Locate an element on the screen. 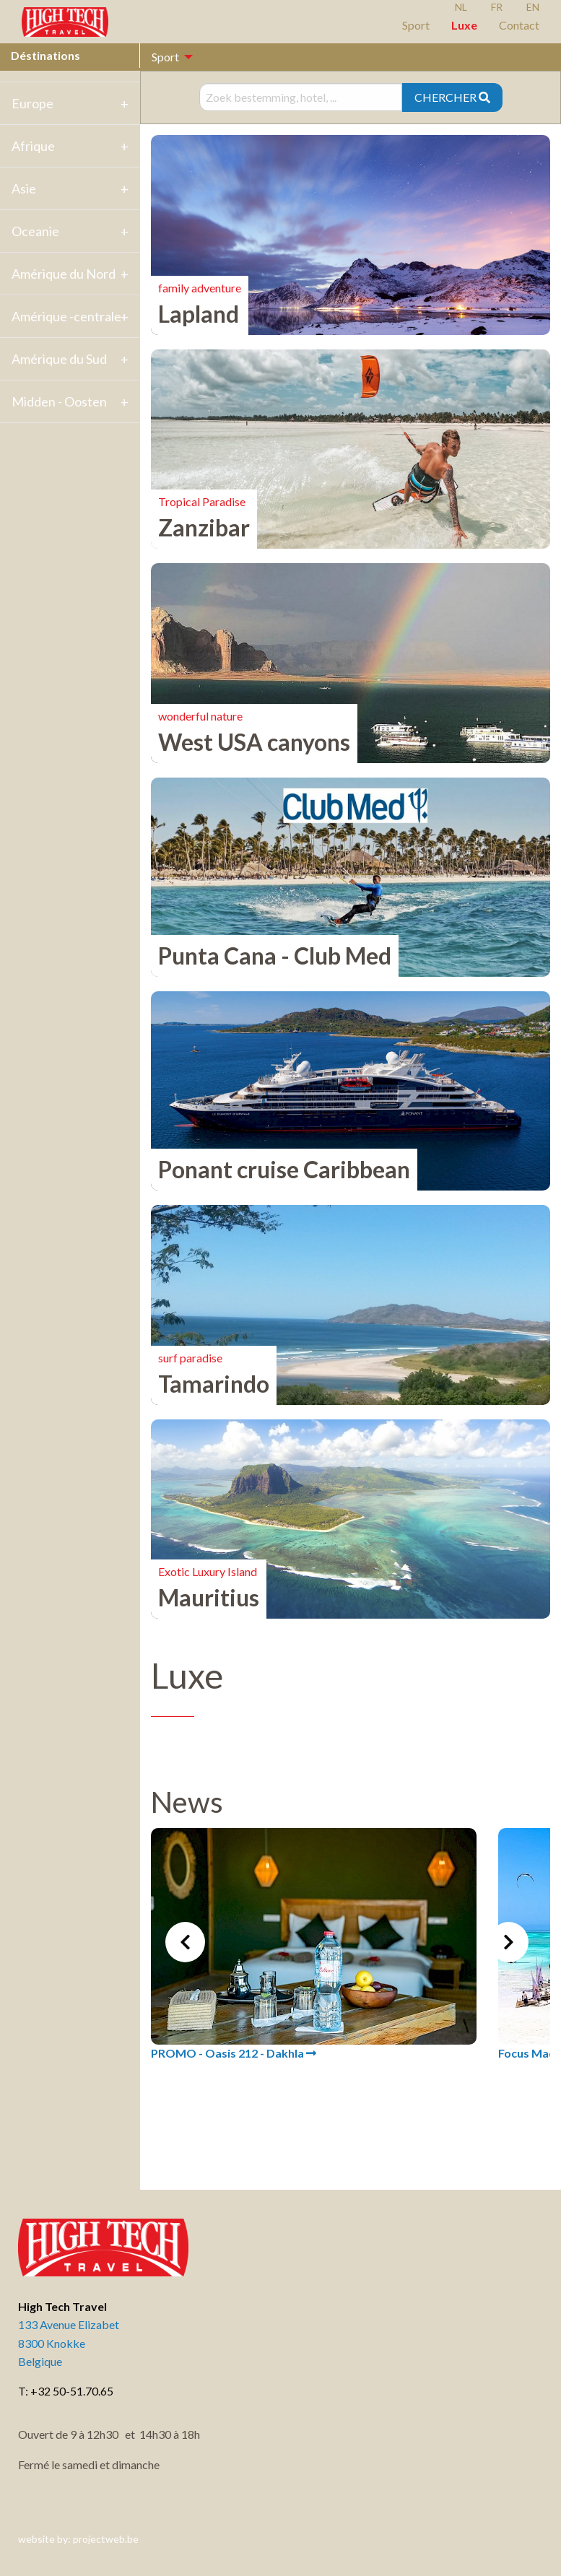 The height and width of the screenshot is (2576, 561). EN is located at coordinates (532, 7).